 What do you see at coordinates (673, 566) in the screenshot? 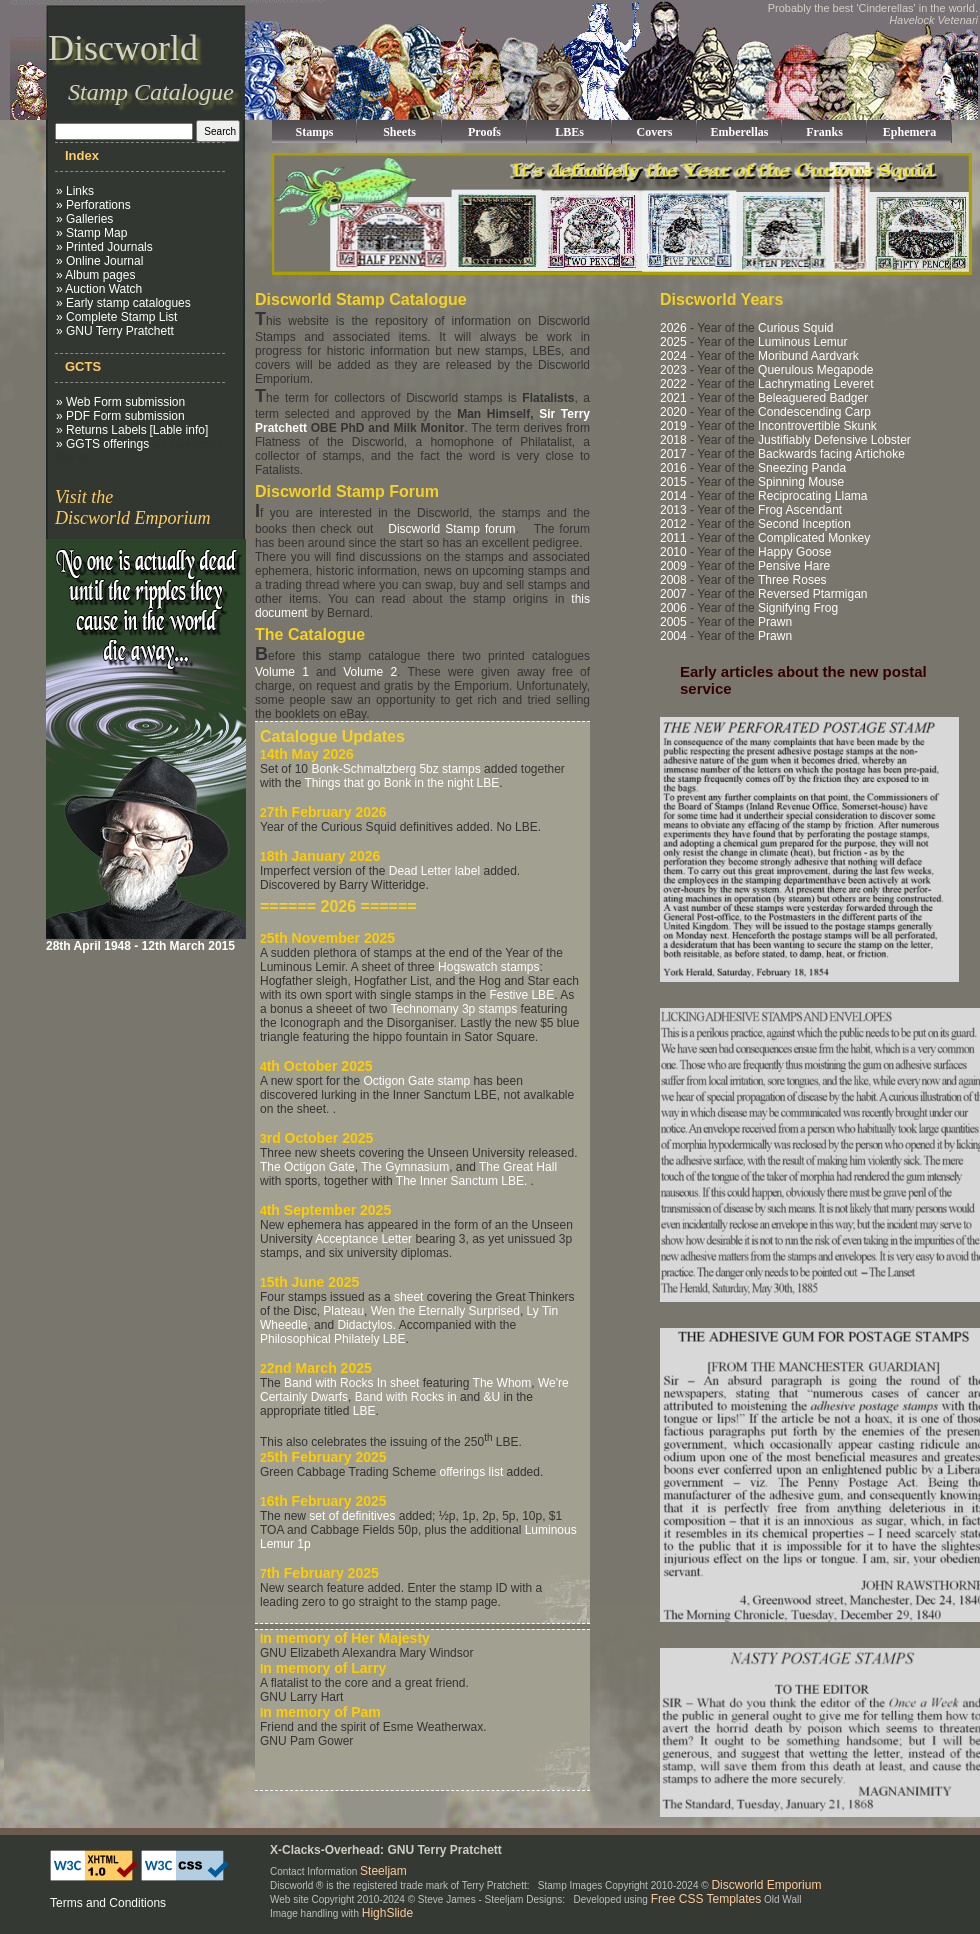
I see `2009` at bounding box center [673, 566].